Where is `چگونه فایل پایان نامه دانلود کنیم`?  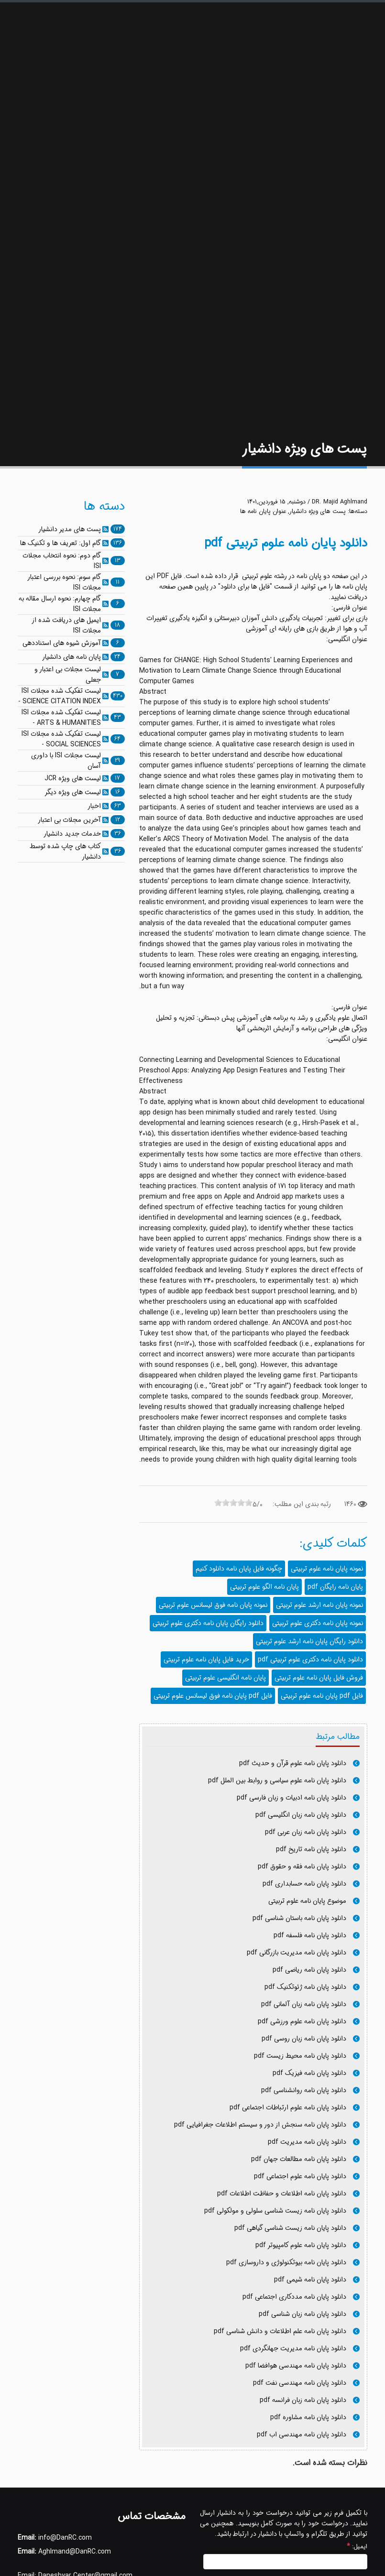
چگونه فایل پایان نامه دانلود کنیم is located at coordinates (239, 1568).